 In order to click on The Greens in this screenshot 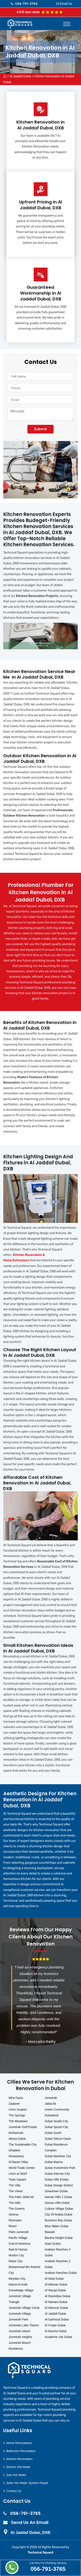, I will do `click(17, 2208)`.